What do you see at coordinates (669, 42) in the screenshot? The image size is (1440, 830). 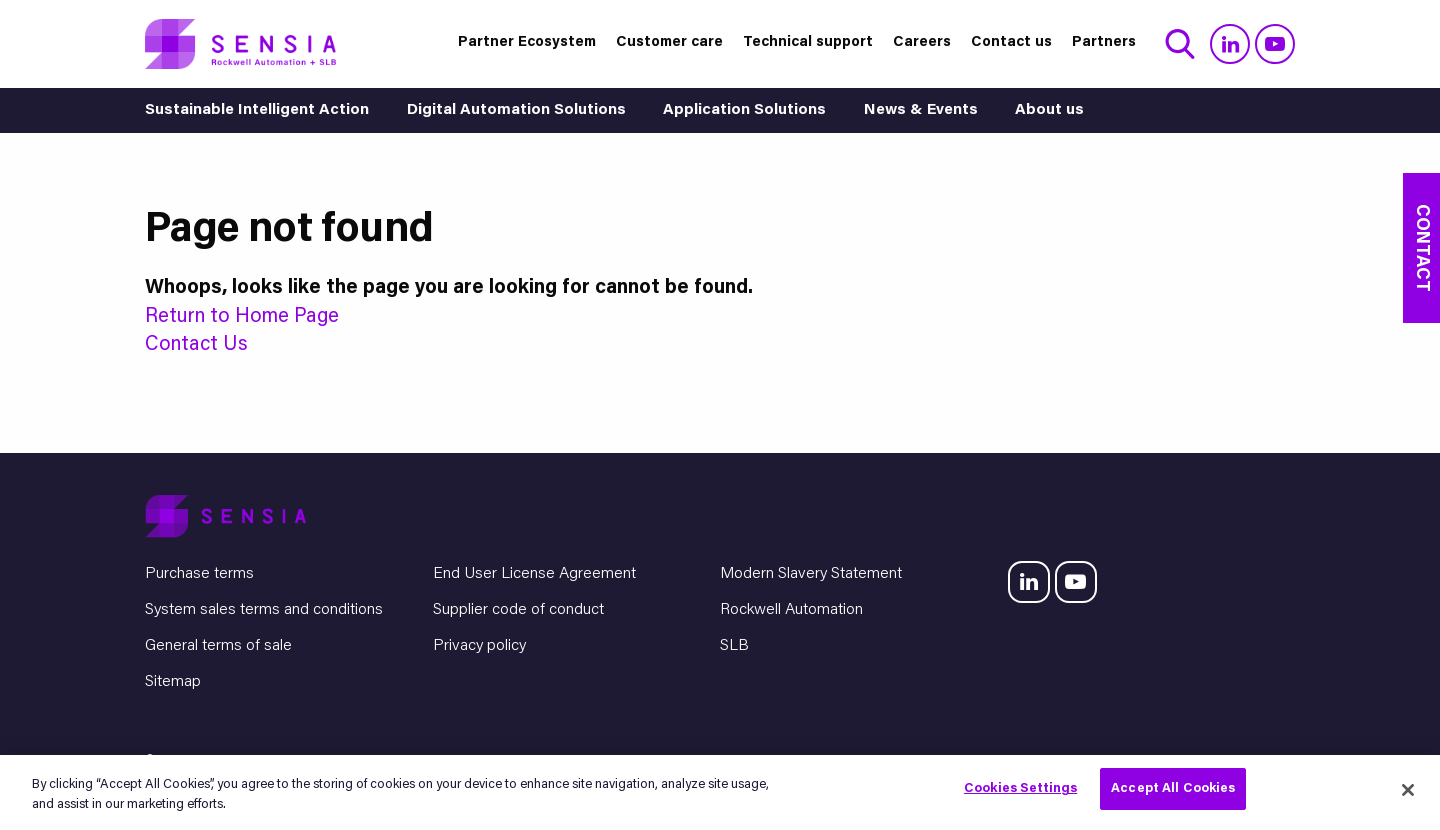 I see `Customer care` at bounding box center [669, 42].